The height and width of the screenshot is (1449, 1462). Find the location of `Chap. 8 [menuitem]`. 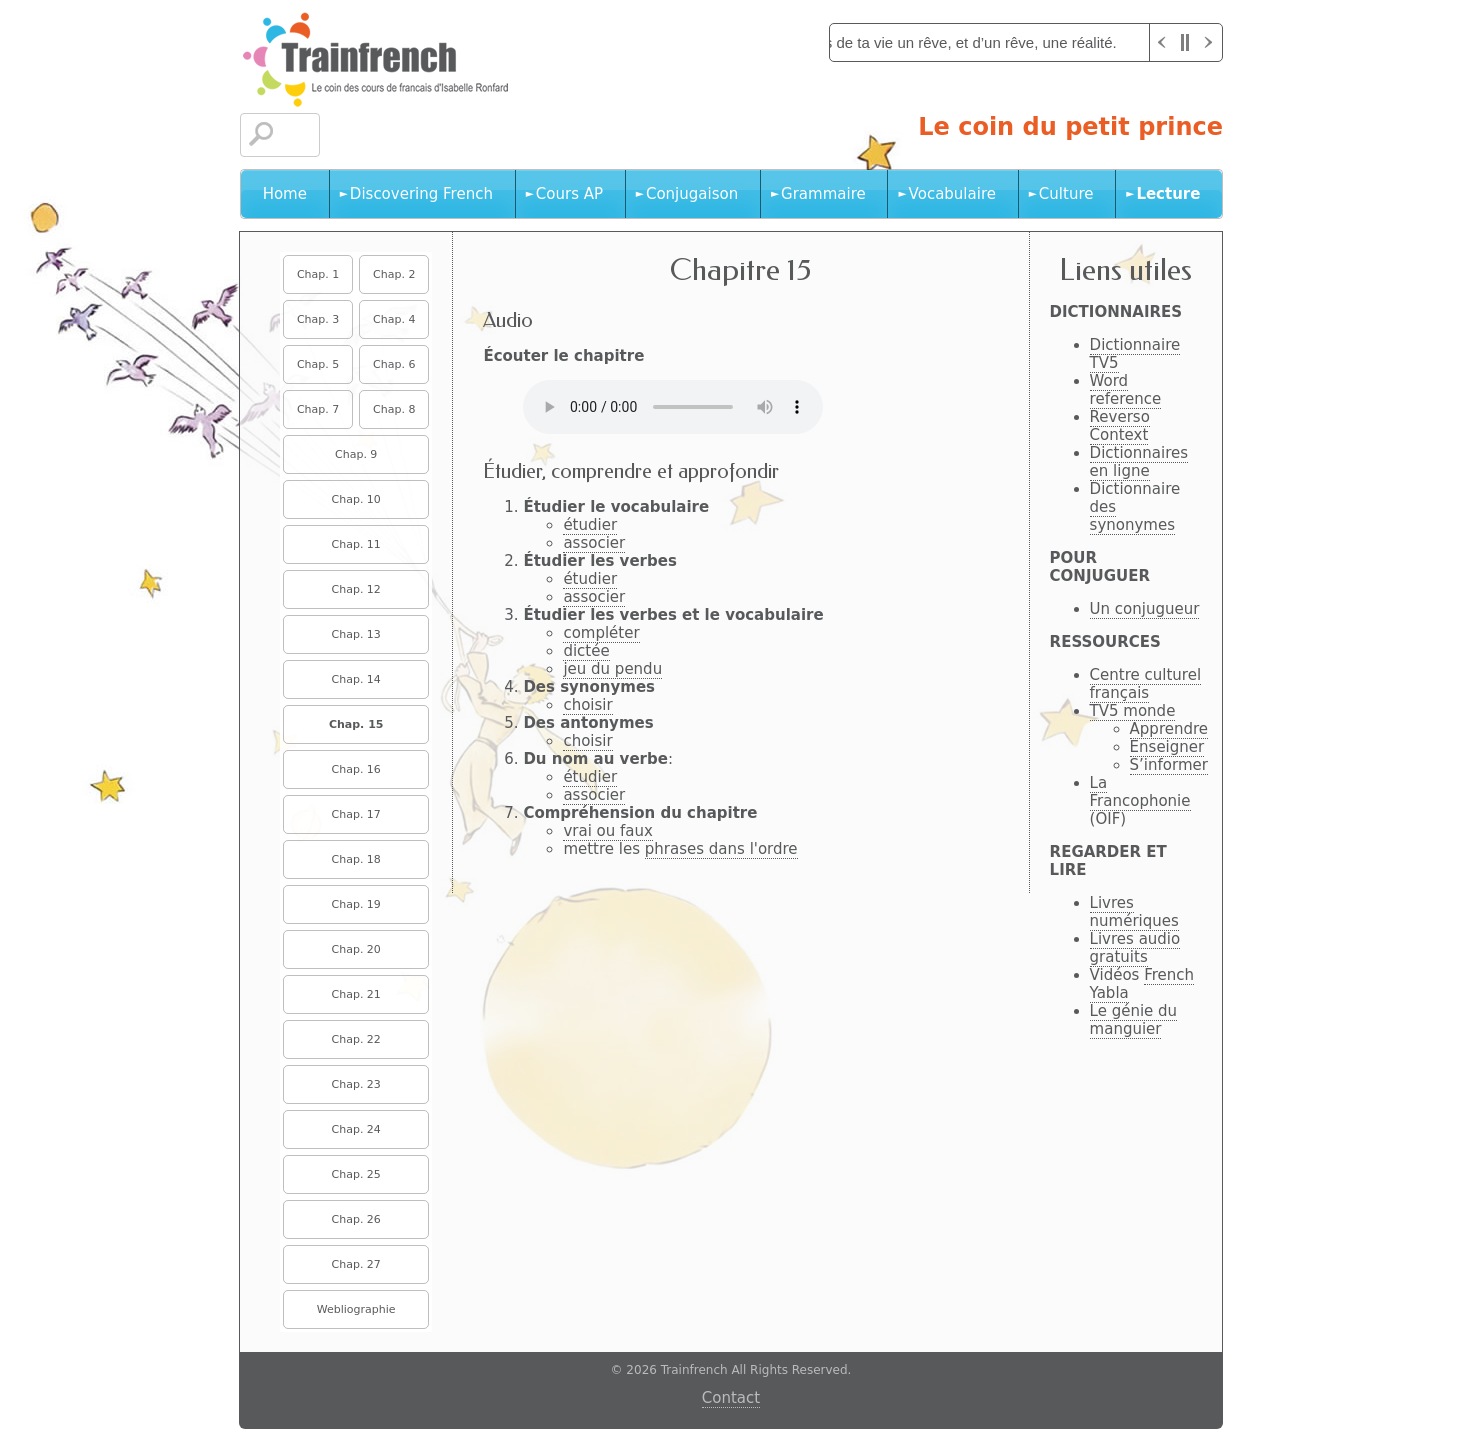

Chap. 8 [menuitem] is located at coordinates (394, 409).